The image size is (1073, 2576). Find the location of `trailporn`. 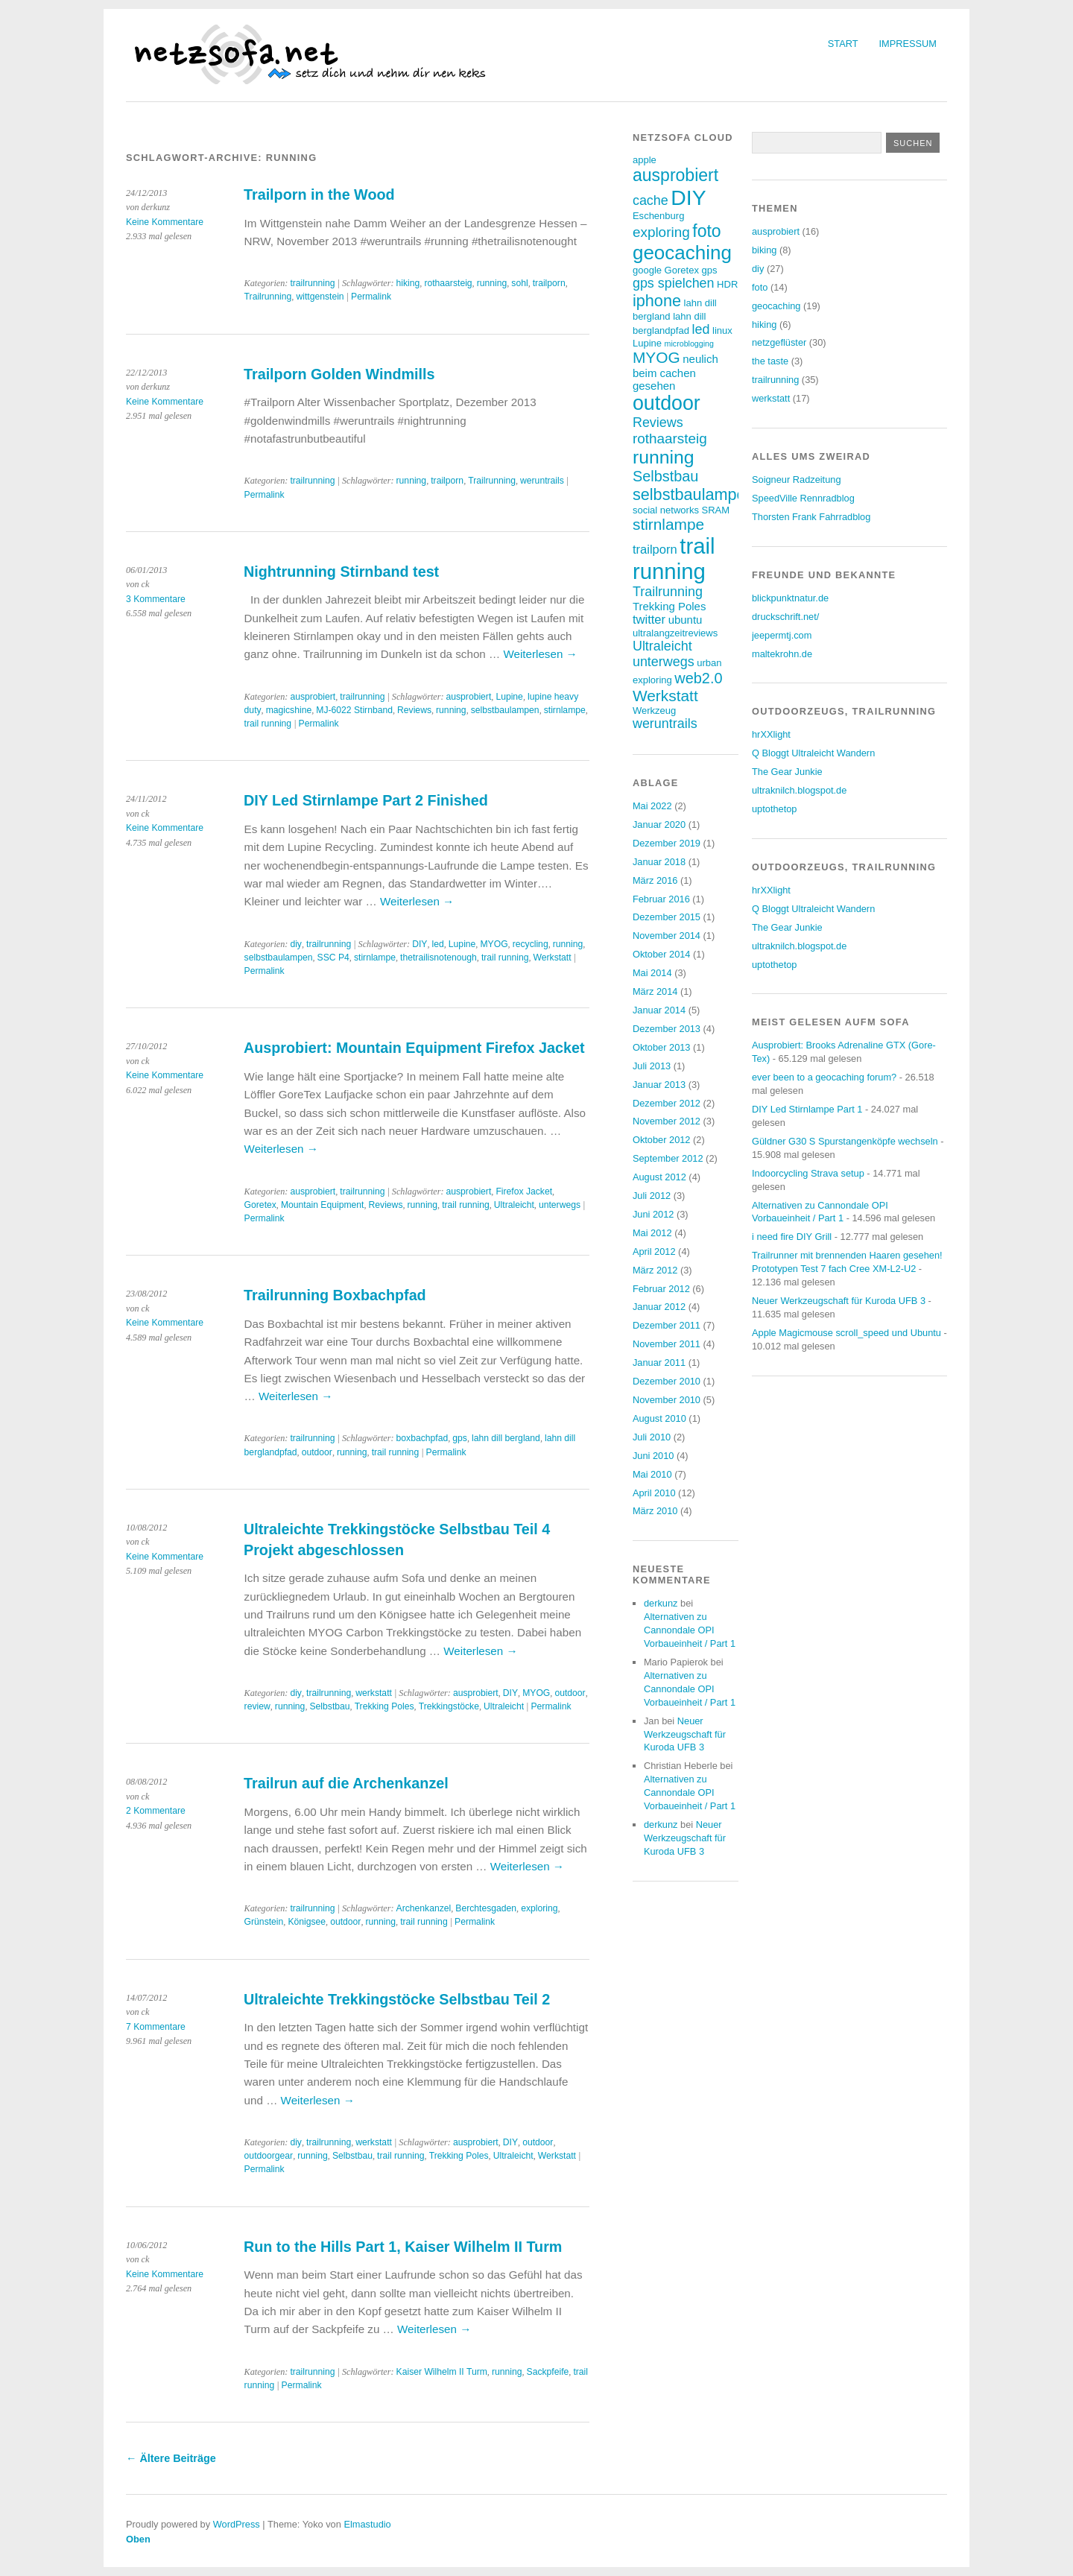

trailporn is located at coordinates (549, 283).